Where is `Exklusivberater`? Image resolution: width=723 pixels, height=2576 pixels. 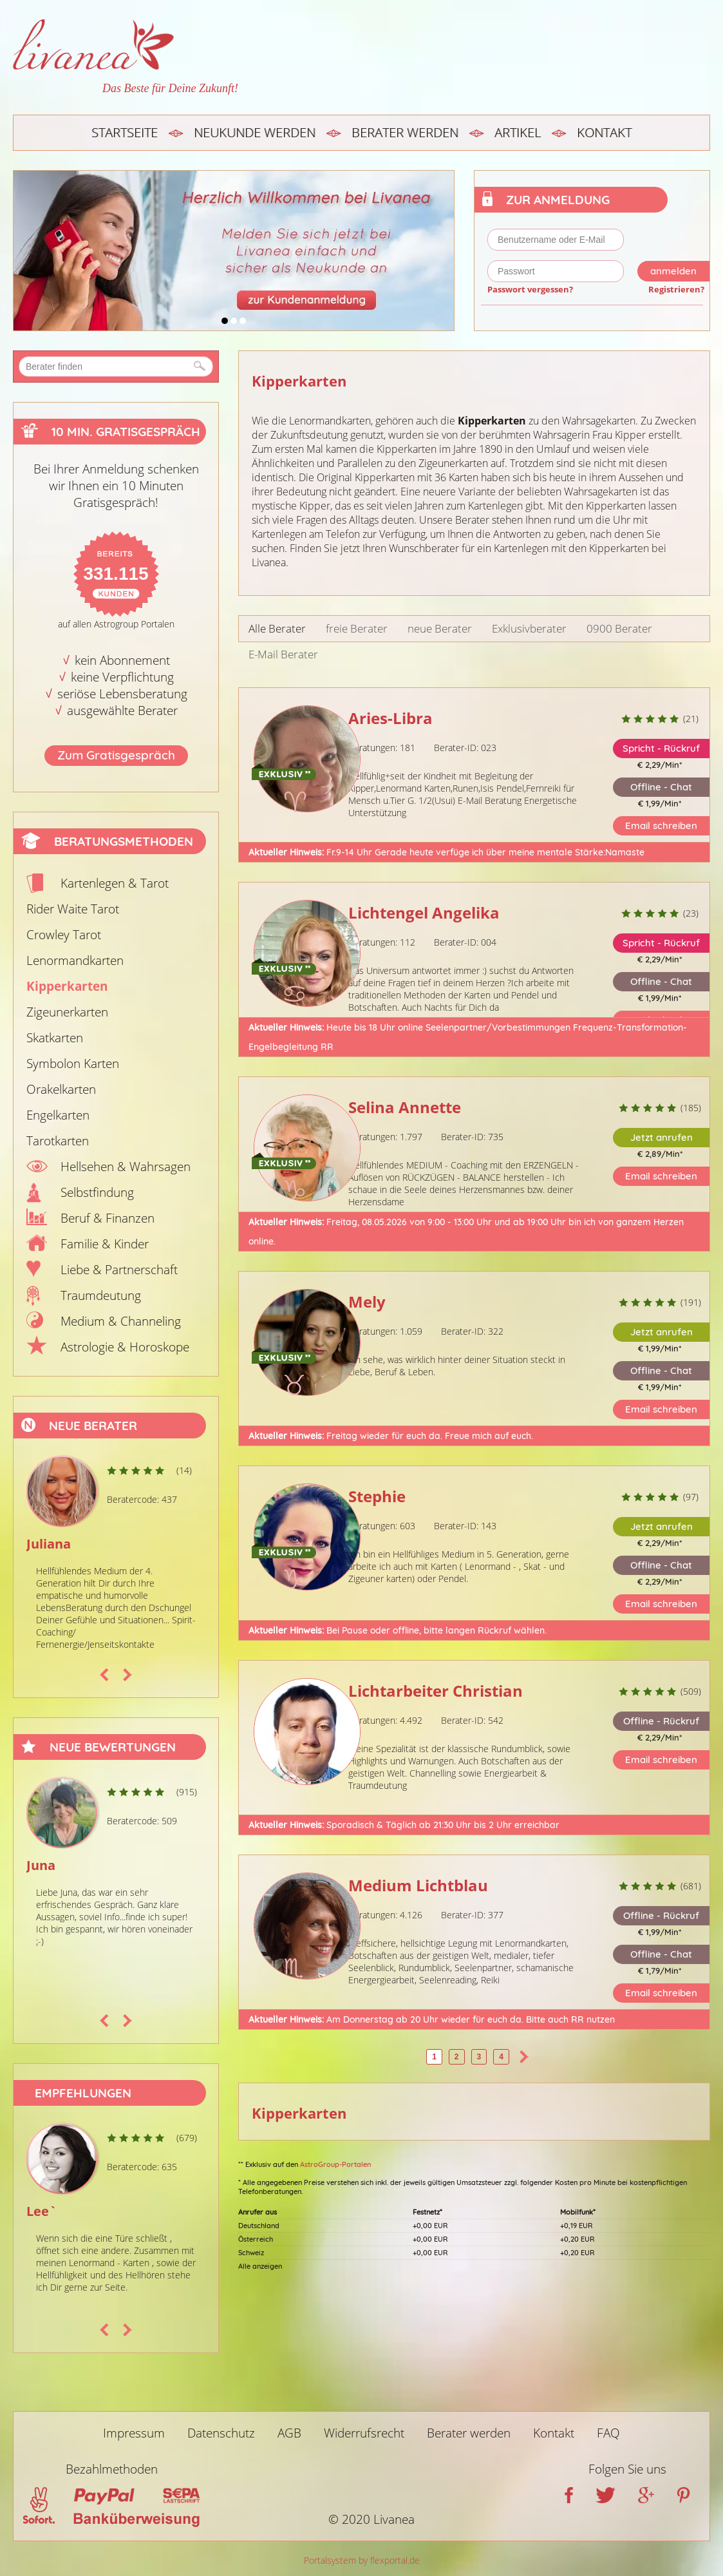
Exklusivberater is located at coordinates (529, 628).